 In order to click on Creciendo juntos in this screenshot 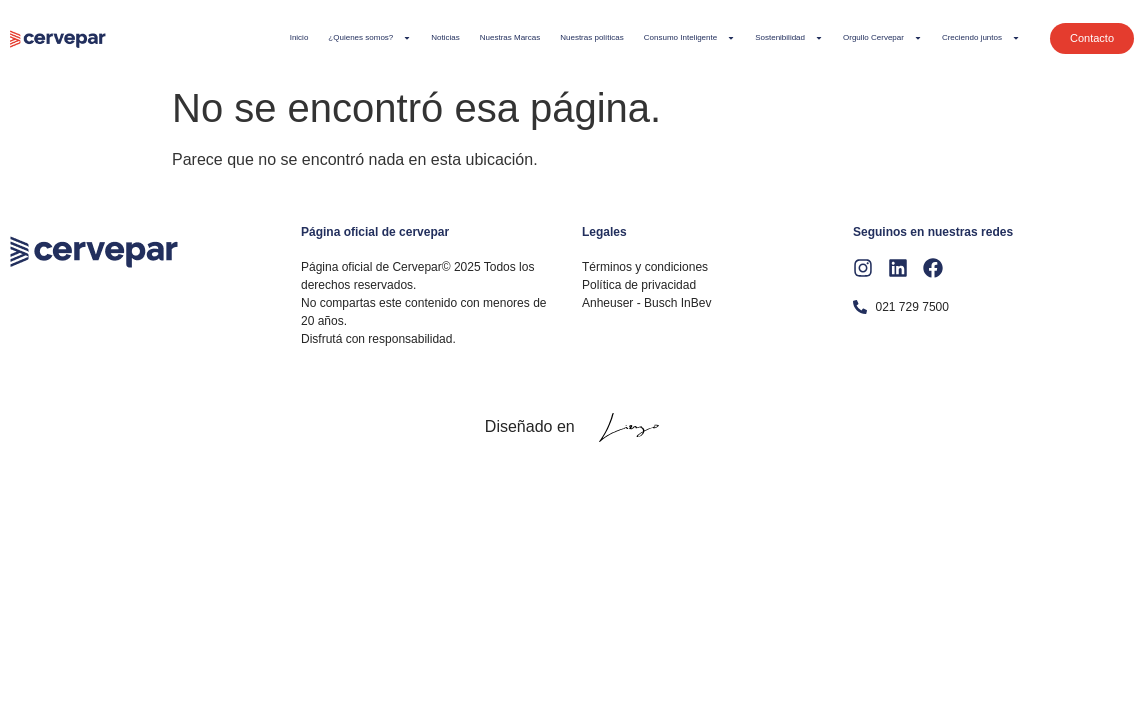, I will do `click(981, 38)`.